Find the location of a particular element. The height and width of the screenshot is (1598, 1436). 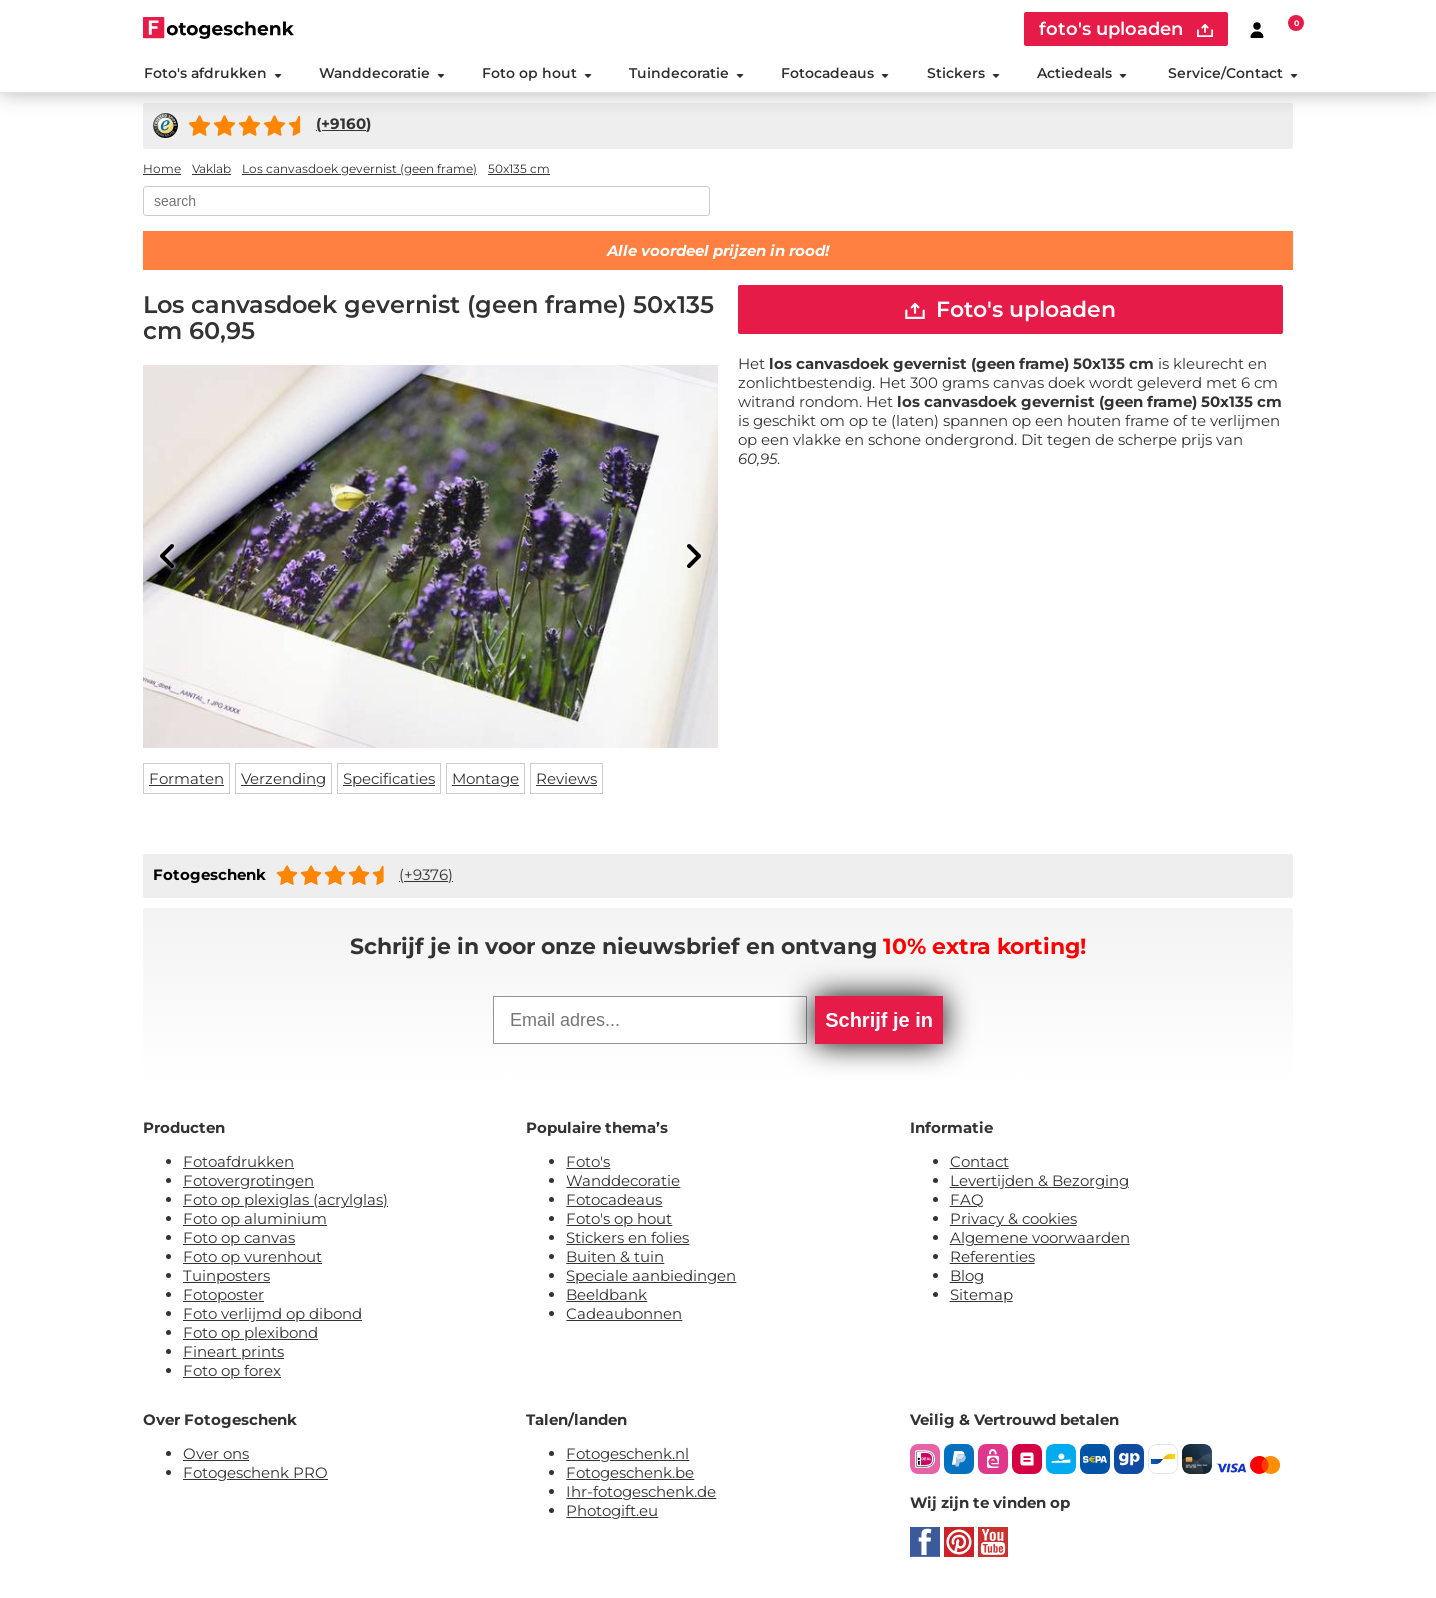

Foto op forex is located at coordinates (232, 1372).